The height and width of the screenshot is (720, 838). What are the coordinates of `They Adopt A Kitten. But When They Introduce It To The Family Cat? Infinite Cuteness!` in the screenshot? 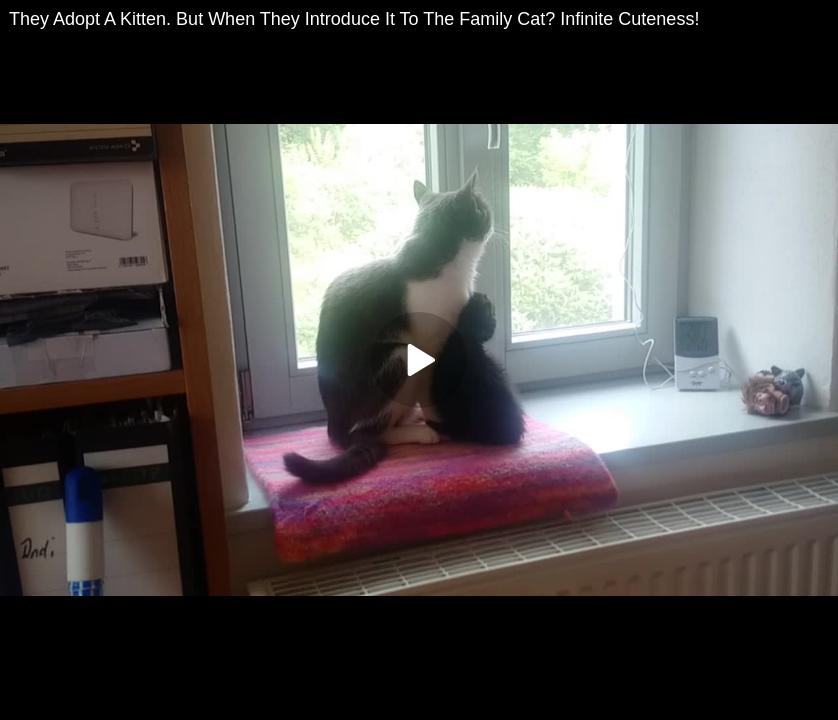 It's located at (354, 19).